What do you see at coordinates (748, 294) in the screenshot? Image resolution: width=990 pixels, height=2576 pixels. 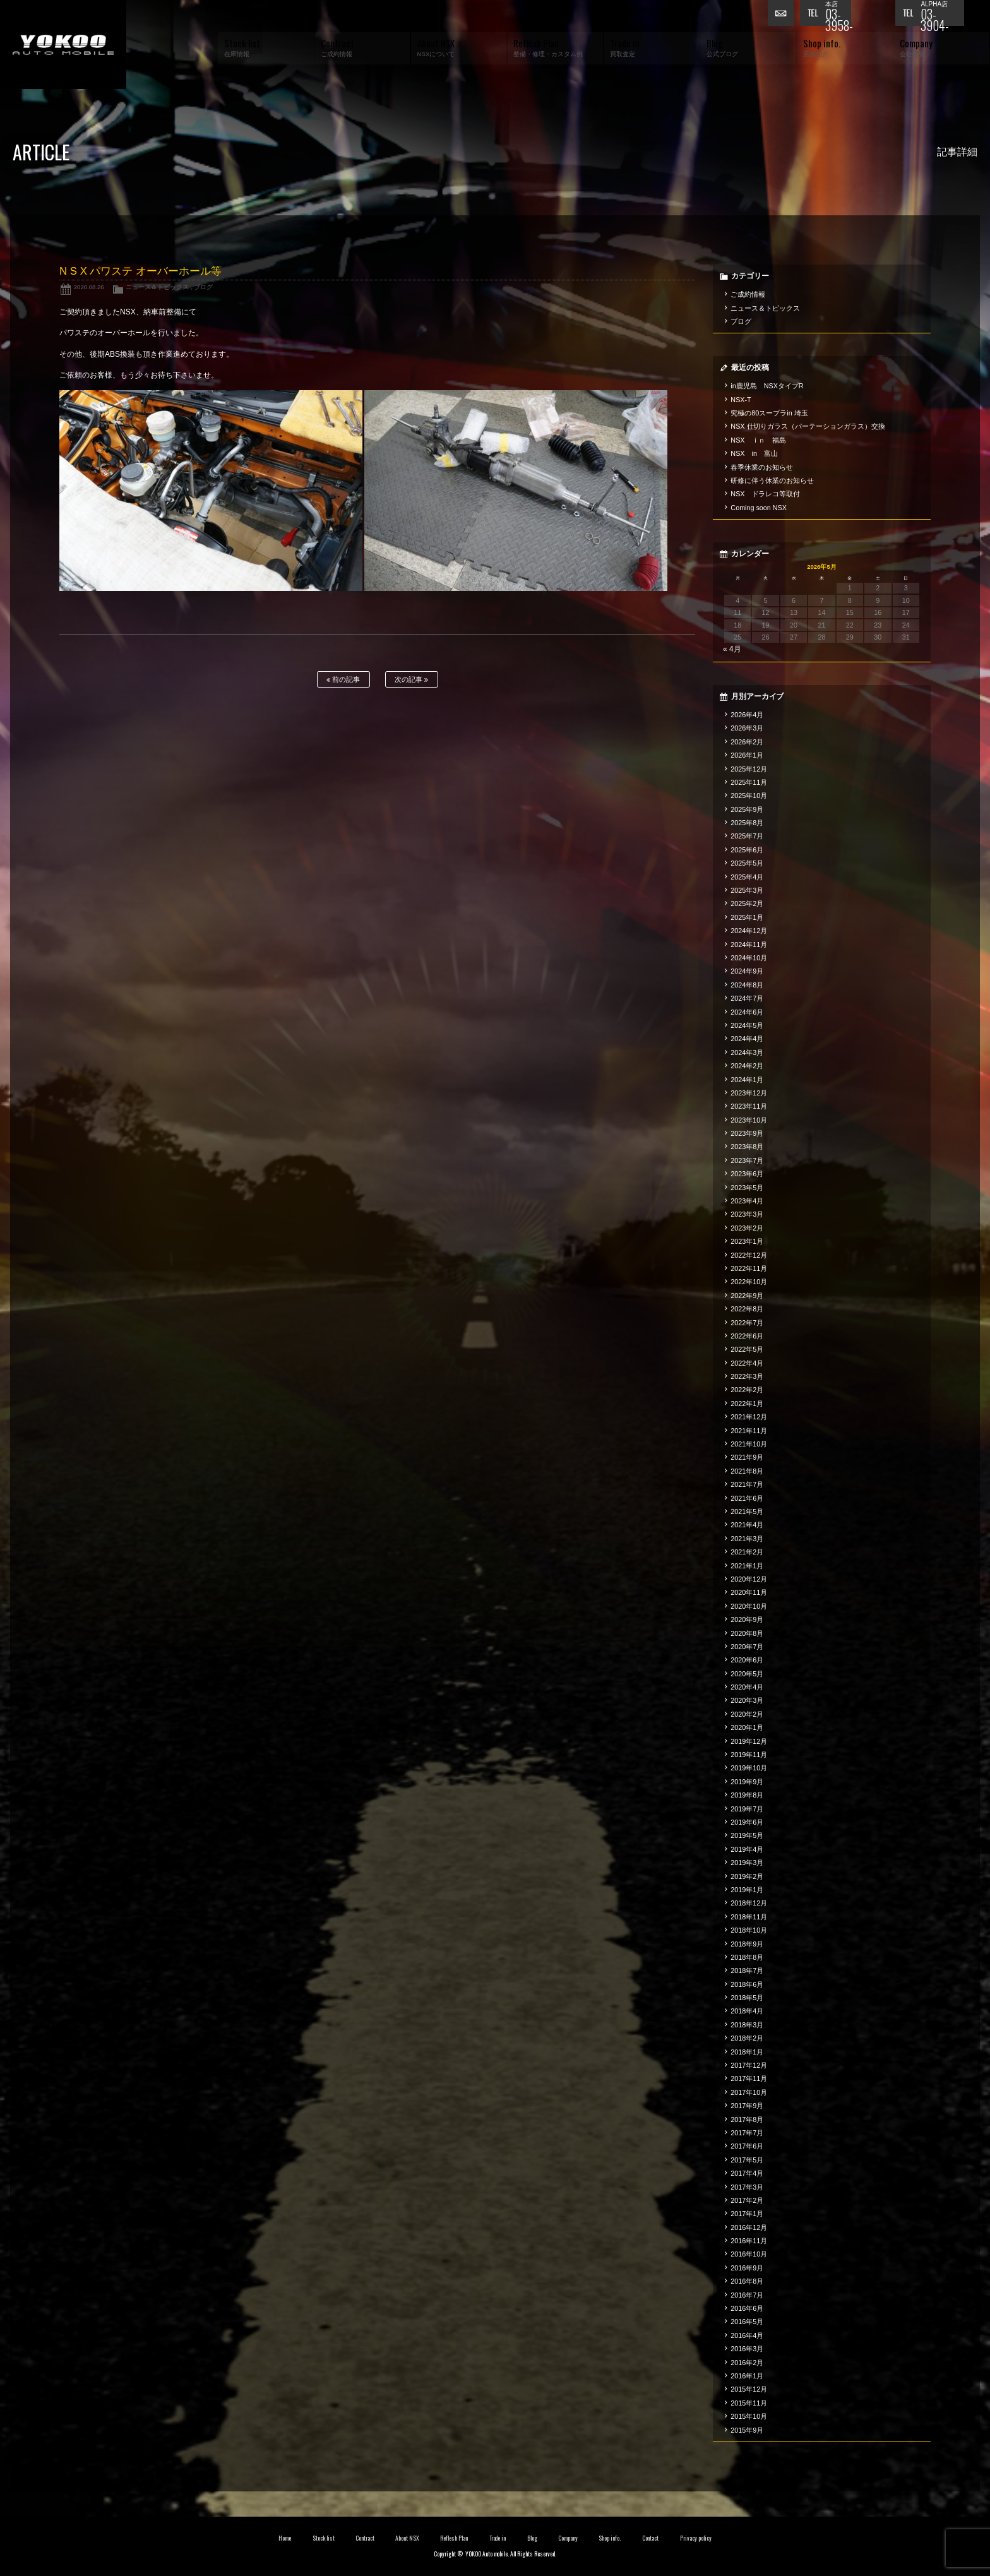 I see `ご成約情報` at bounding box center [748, 294].